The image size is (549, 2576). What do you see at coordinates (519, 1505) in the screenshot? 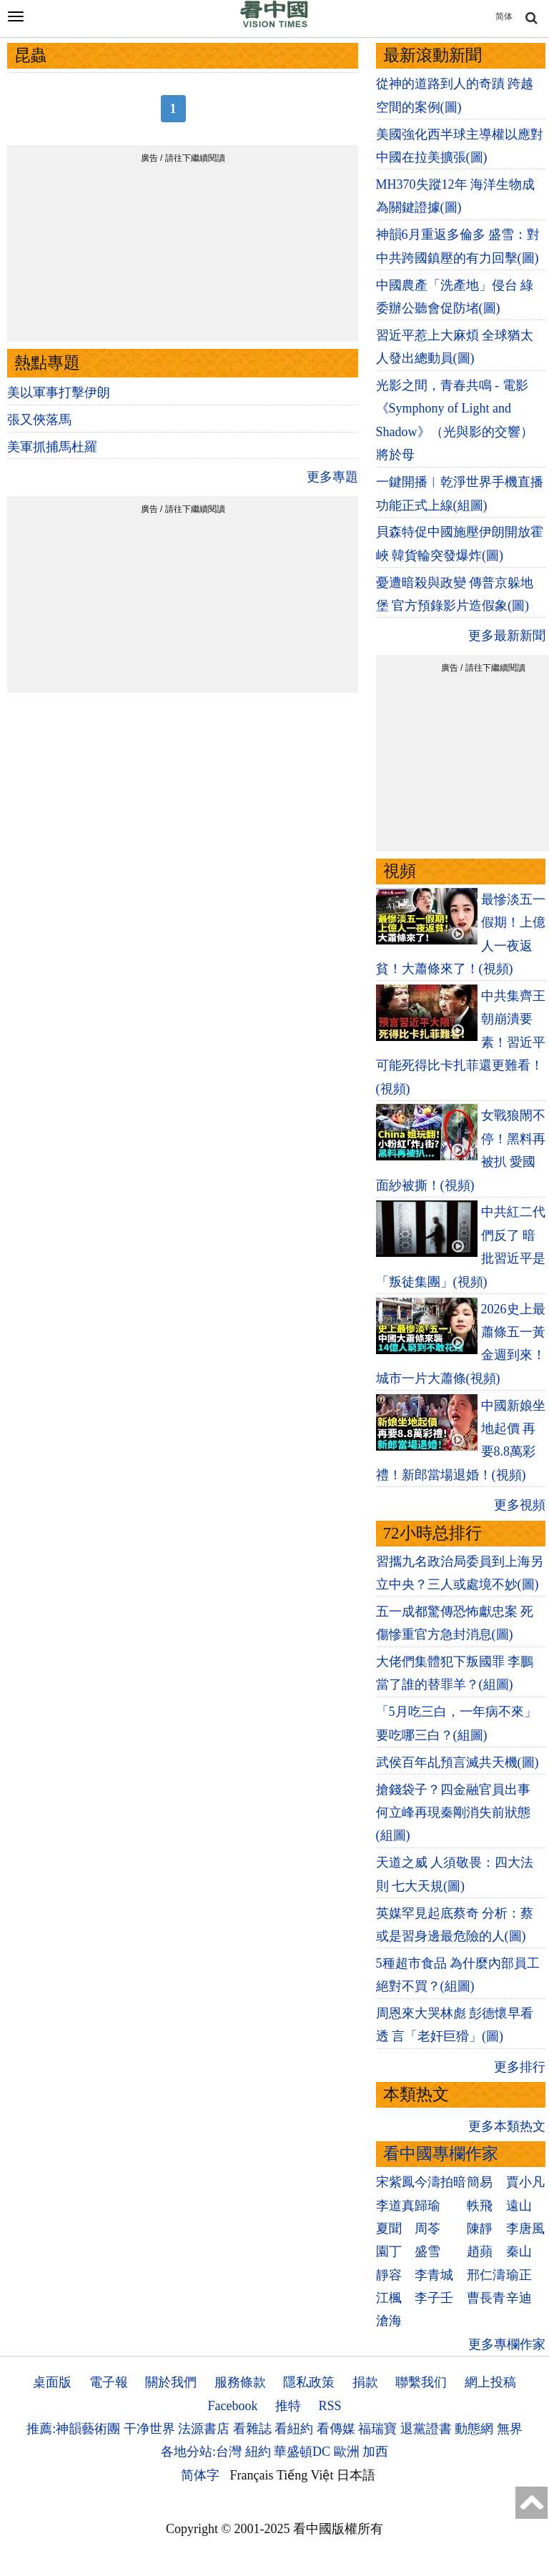
I see `更多視頻` at bounding box center [519, 1505].